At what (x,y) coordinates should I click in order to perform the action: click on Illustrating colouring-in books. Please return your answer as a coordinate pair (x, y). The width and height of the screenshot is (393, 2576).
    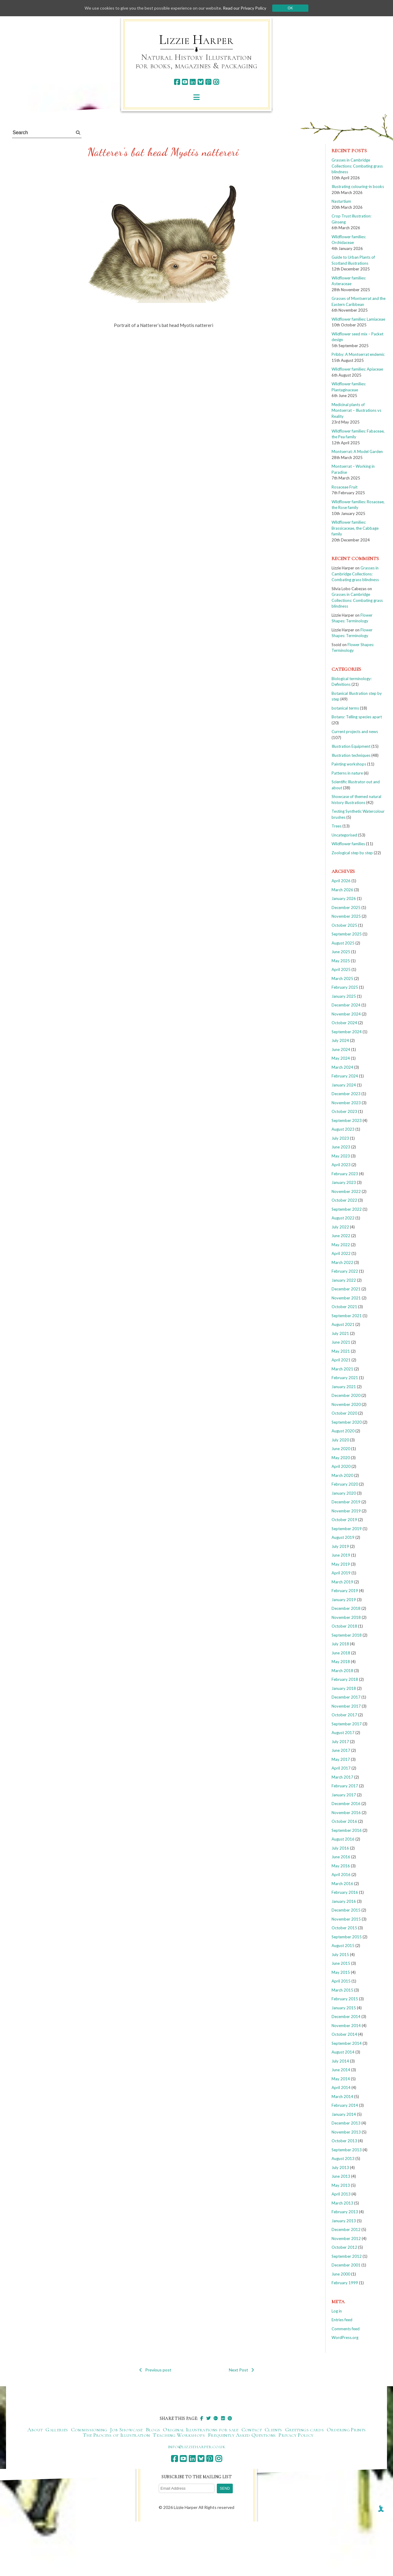
    Looking at the image, I should click on (358, 186).